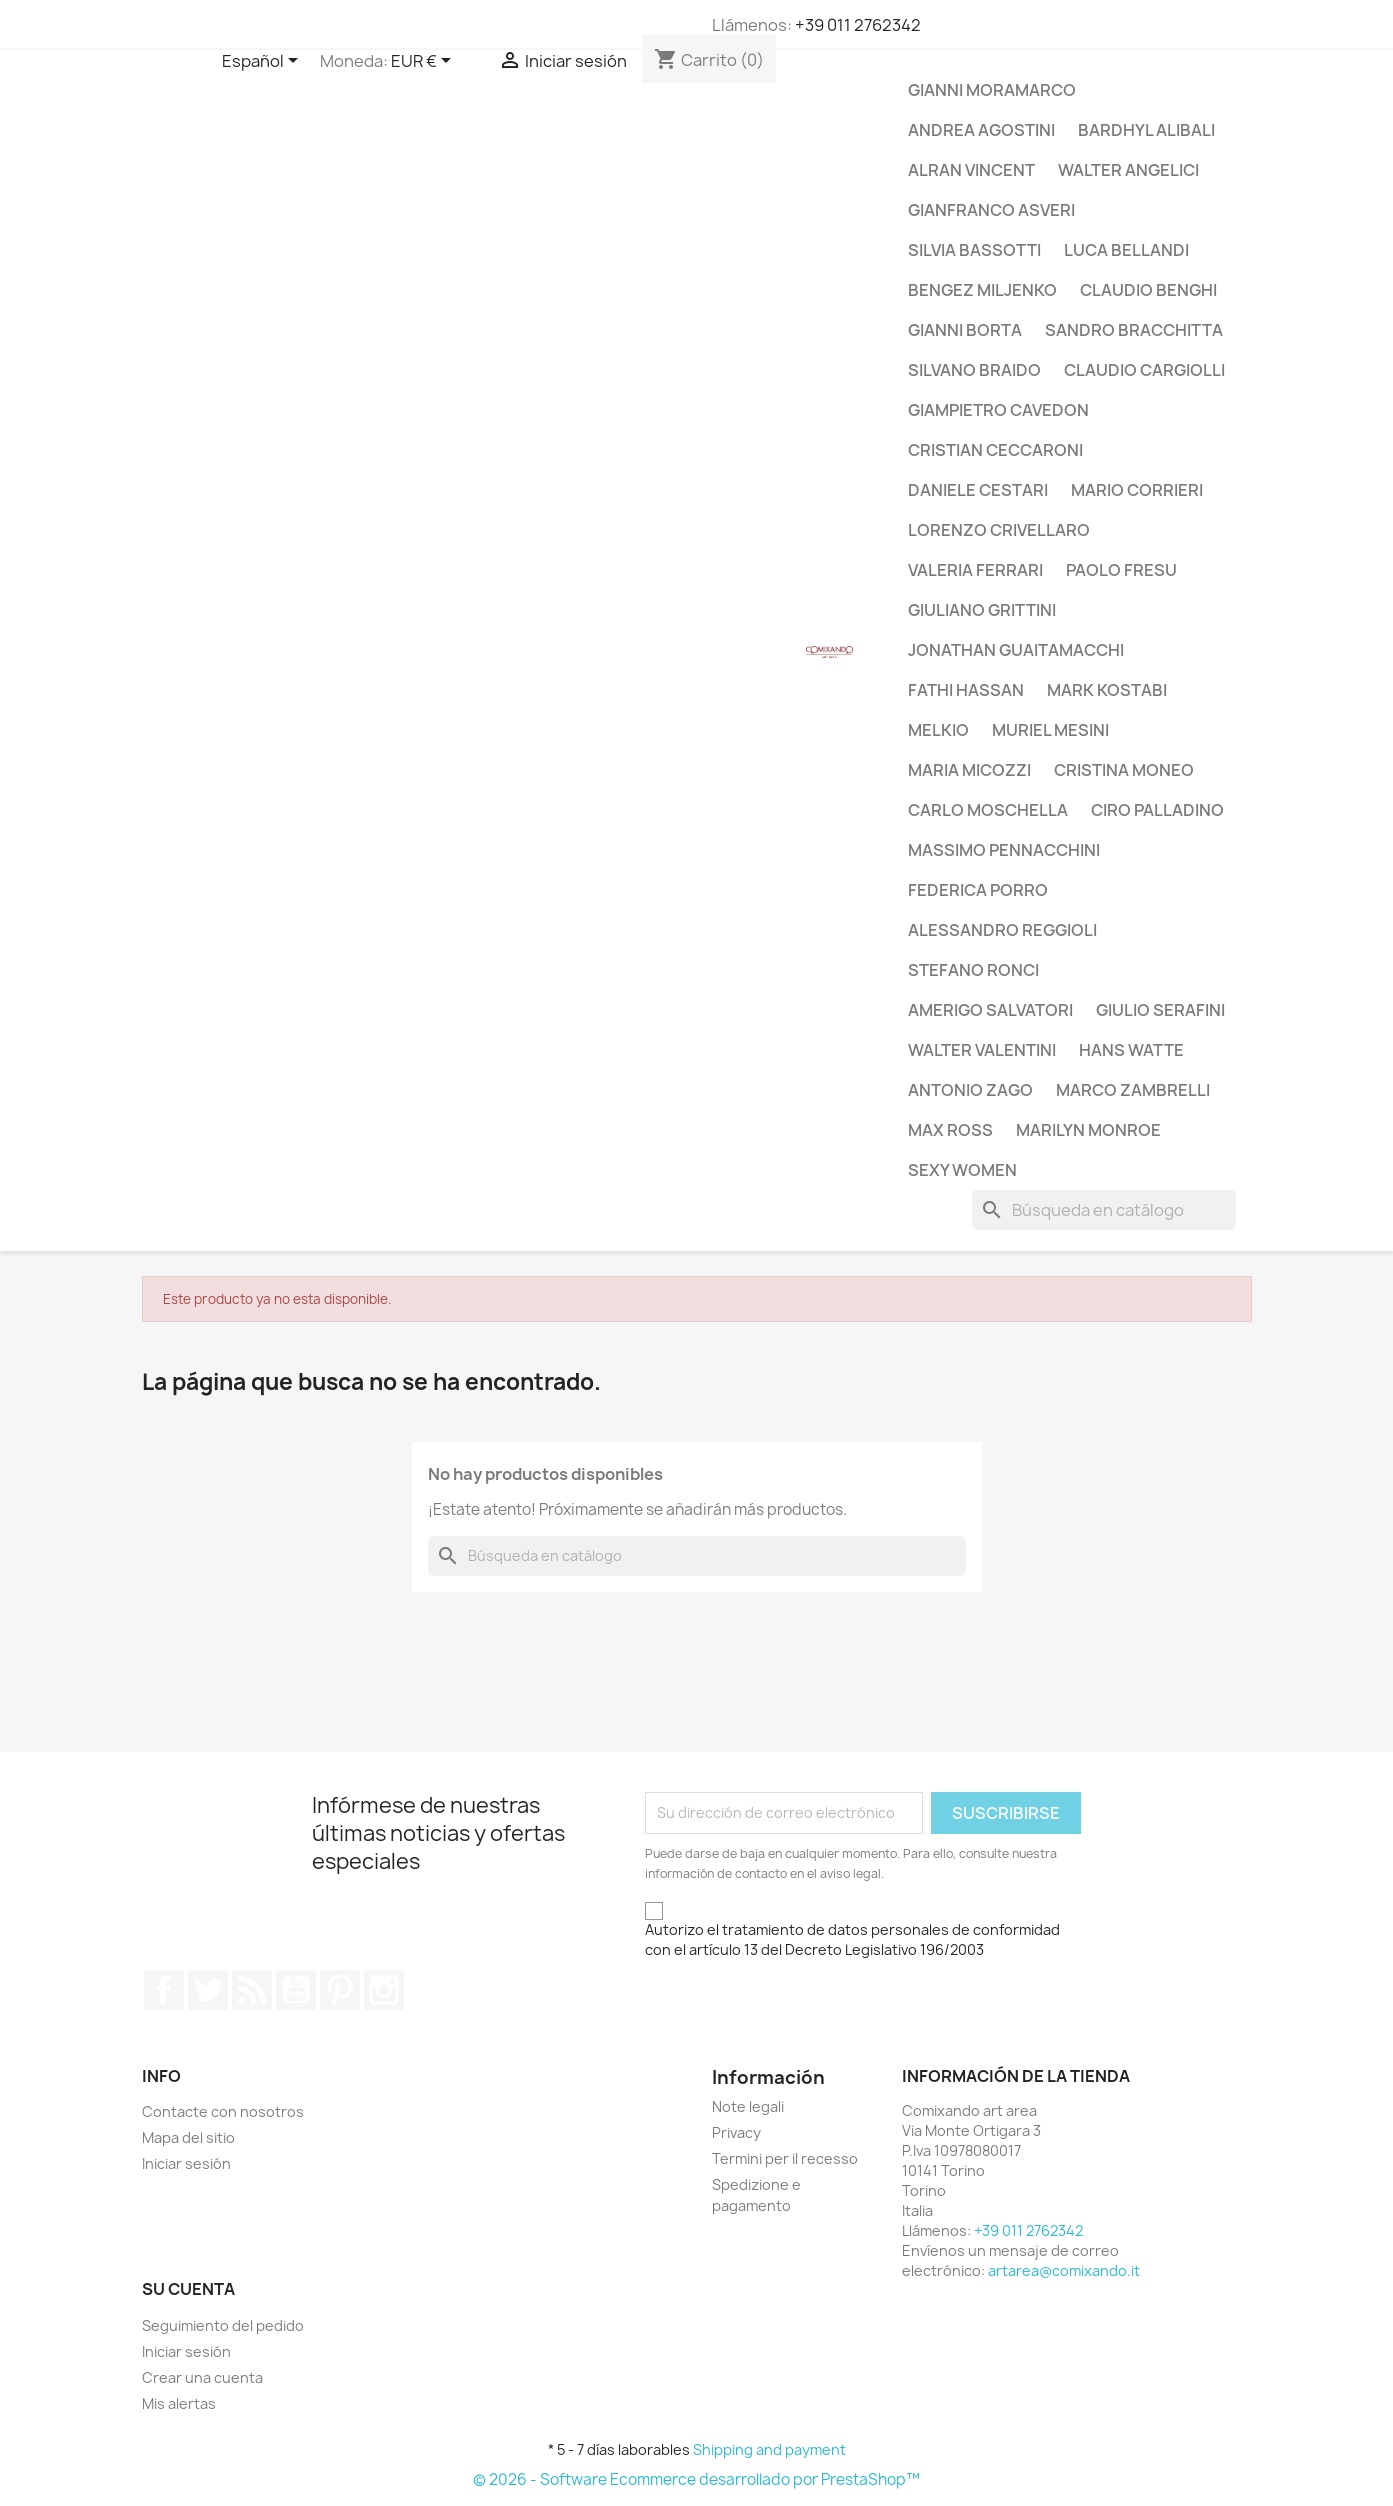 This screenshot has height=2506, width=1393. Describe the element at coordinates (1002, 930) in the screenshot. I see `Alessandro Reggioli` at that location.